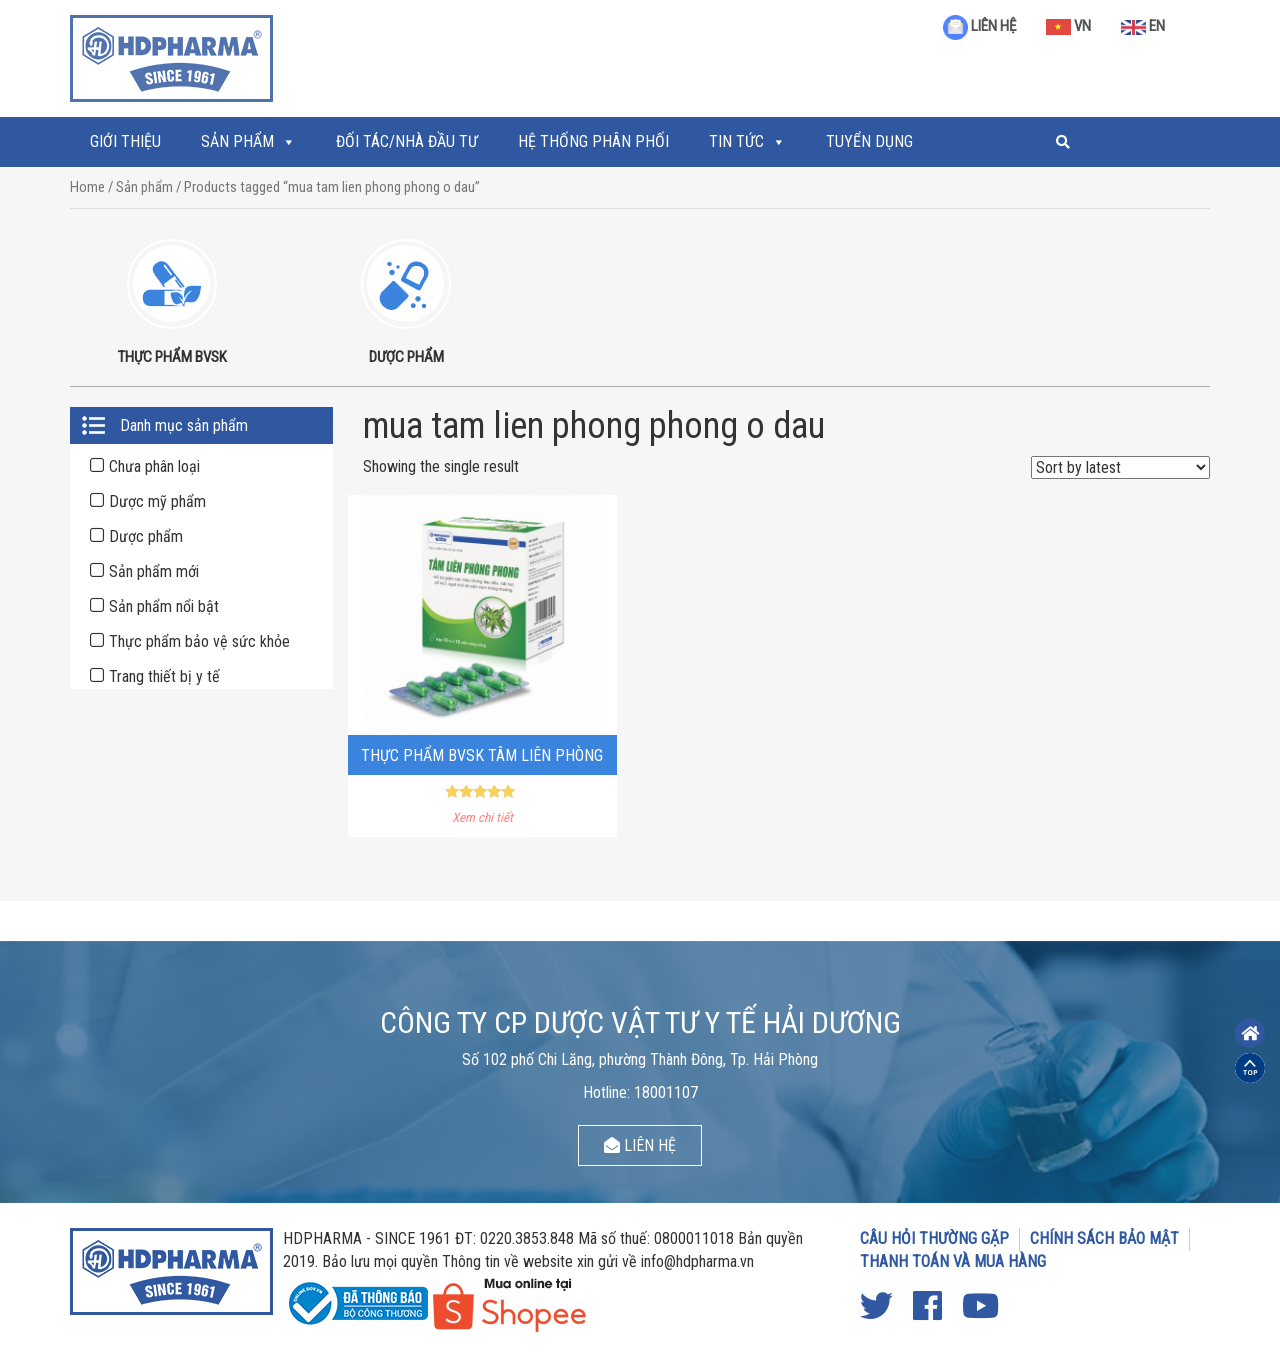 The height and width of the screenshot is (1366, 1280). What do you see at coordinates (1104, 1238) in the screenshot?
I see `CHÍNH SÁCH BẢO MẬT` at bounding box center [1104, 1238].